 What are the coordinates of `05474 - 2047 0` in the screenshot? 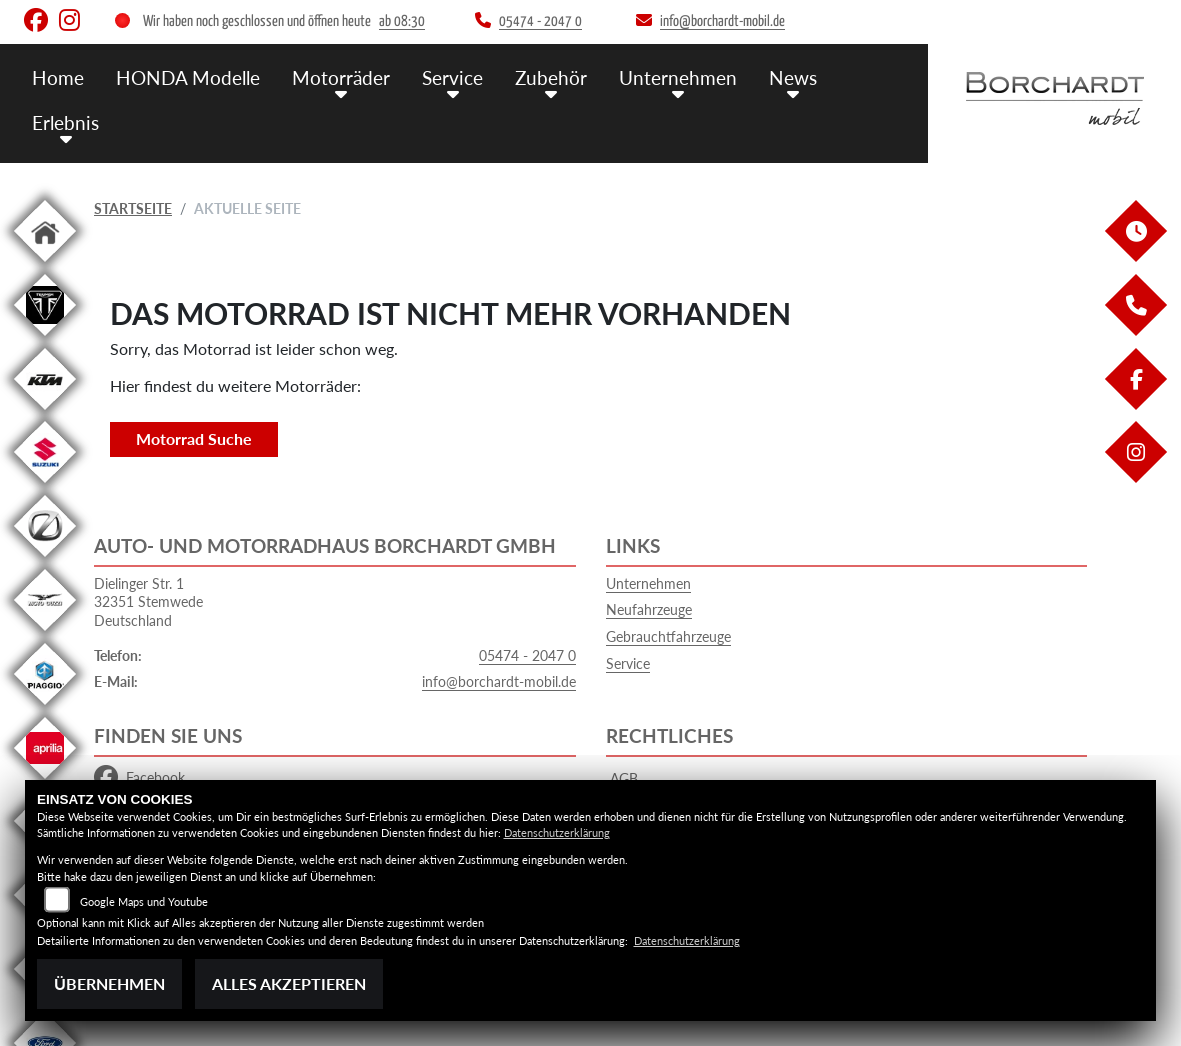 It's located at (527, 655).